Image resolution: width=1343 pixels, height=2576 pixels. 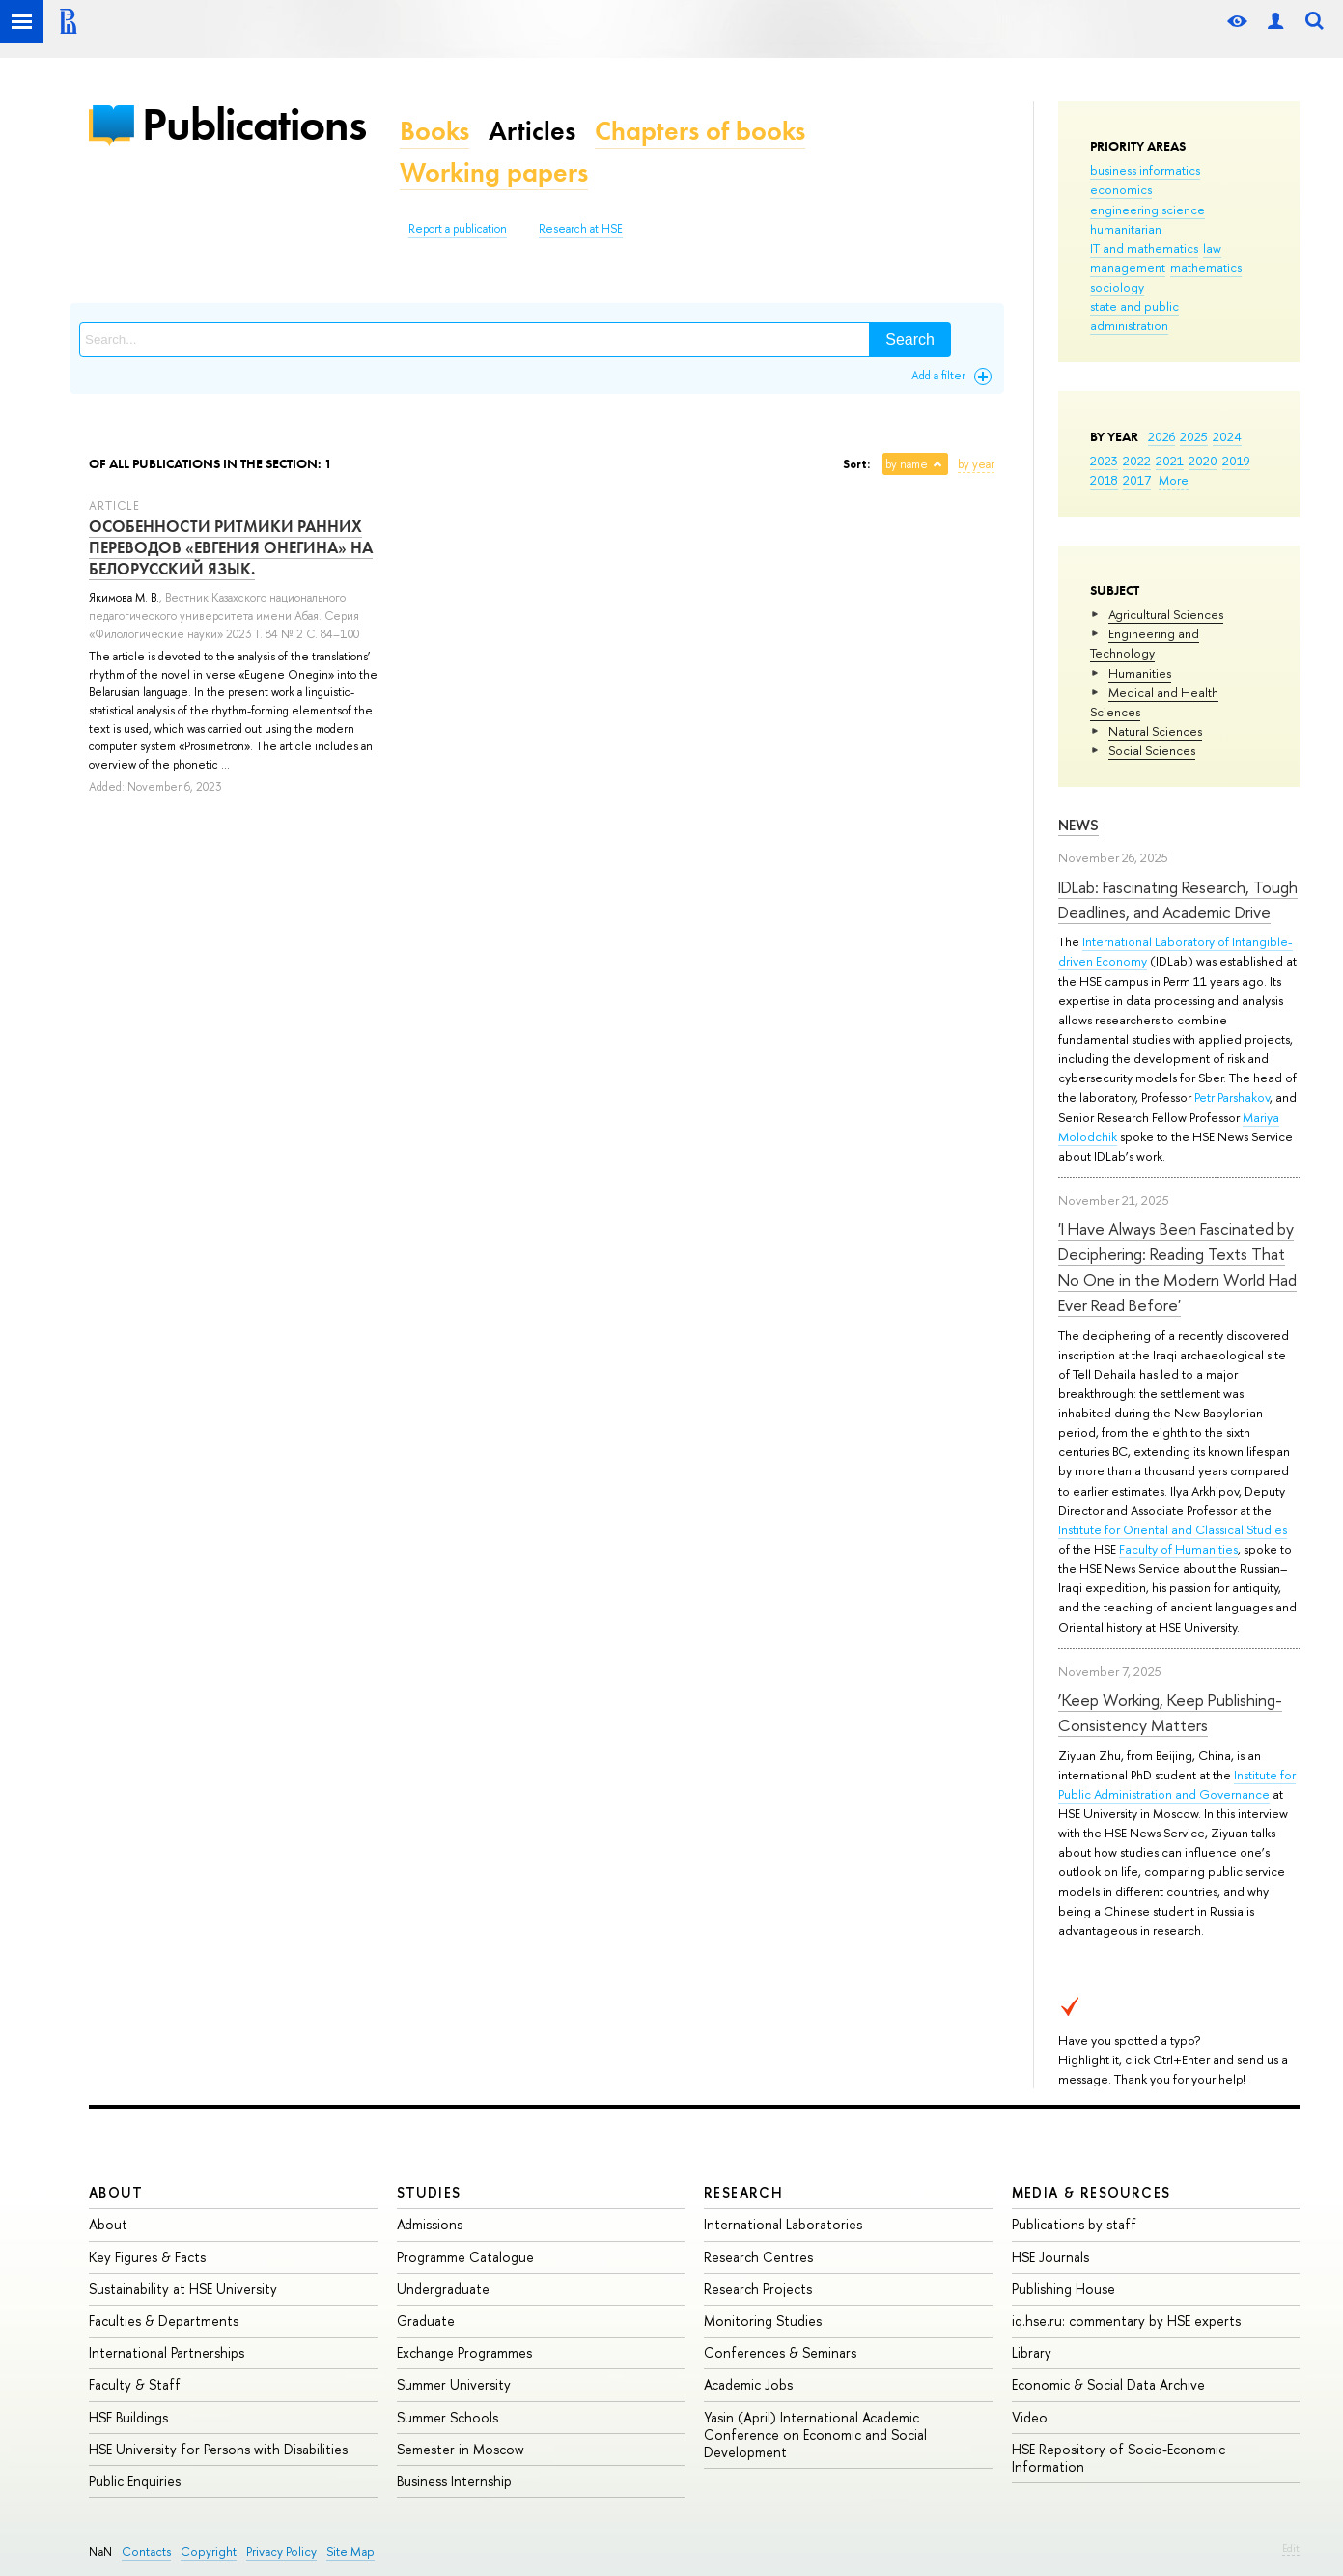 I want to click on Working papers, so click(x=494, y=172).